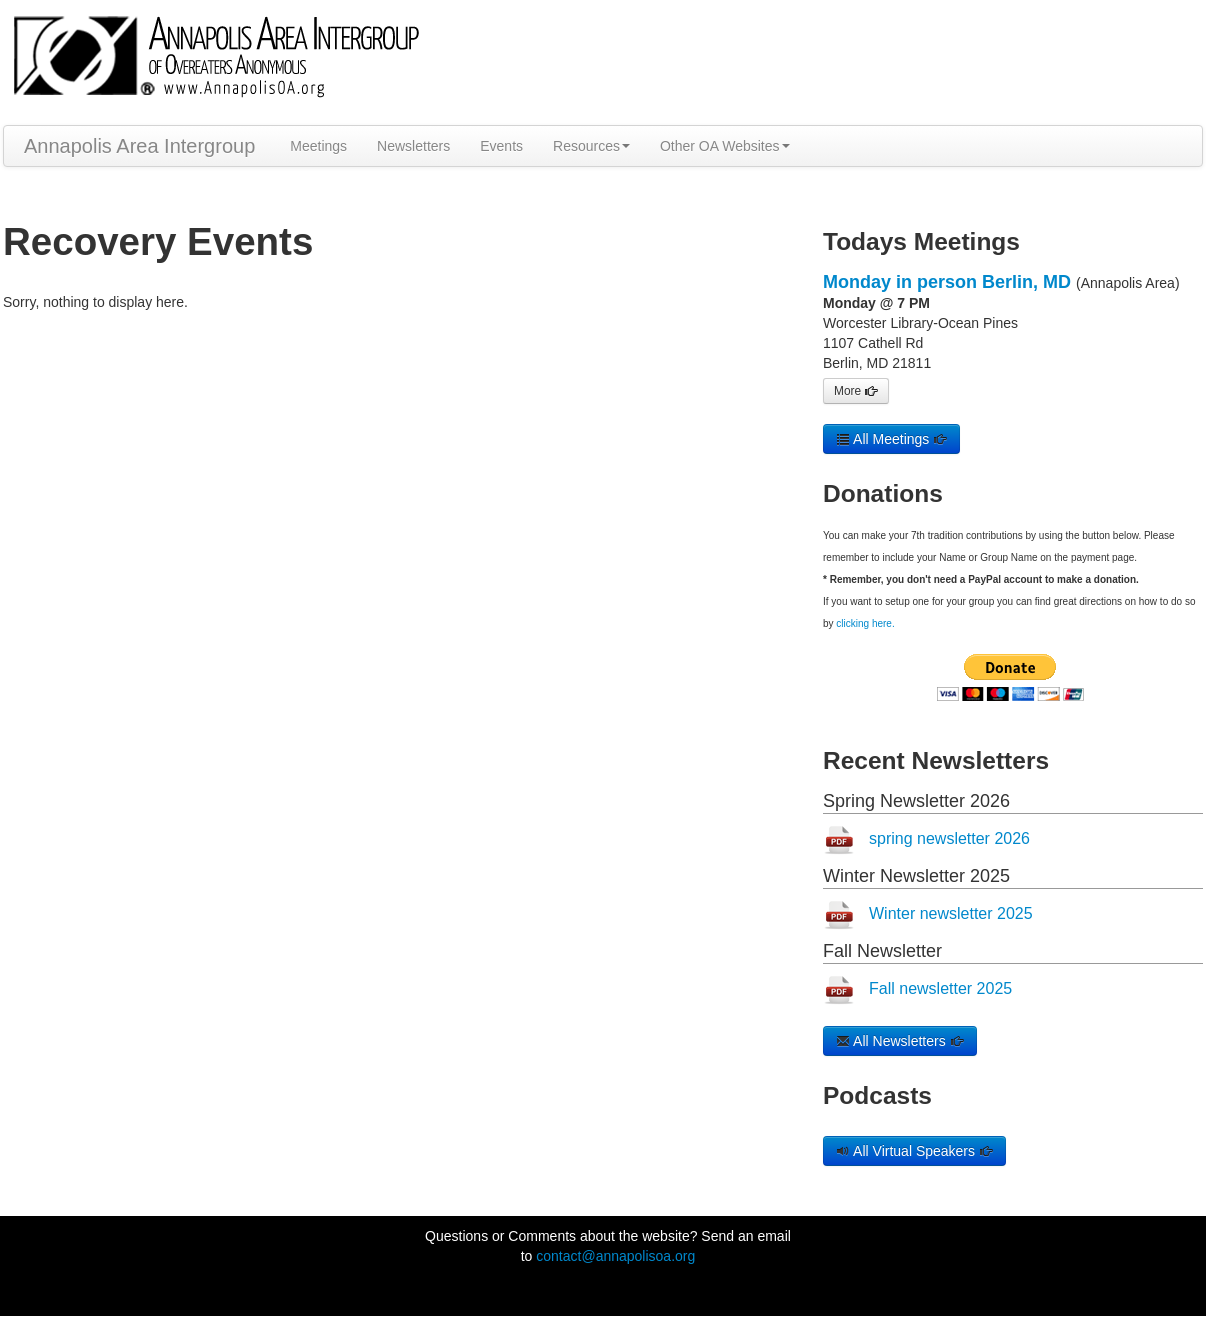 Image resolution: width=1206 pixels, height=1326 pixels. I want to click on Newsletters, so click(413, 146).